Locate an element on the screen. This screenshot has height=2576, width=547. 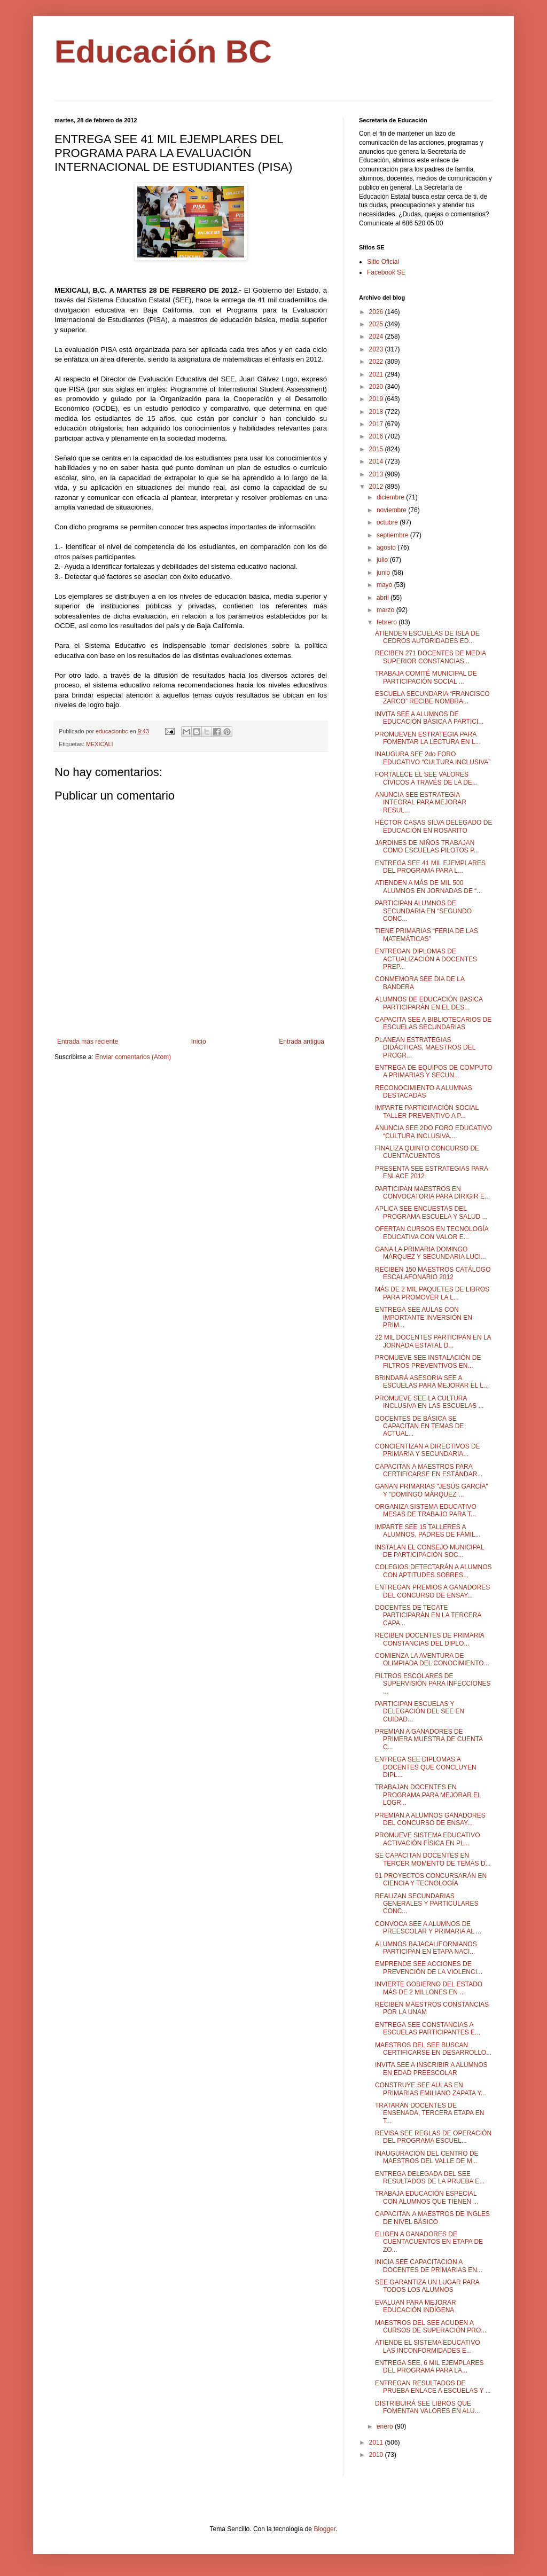
Facebook SE is located at coordinates (386, 272).